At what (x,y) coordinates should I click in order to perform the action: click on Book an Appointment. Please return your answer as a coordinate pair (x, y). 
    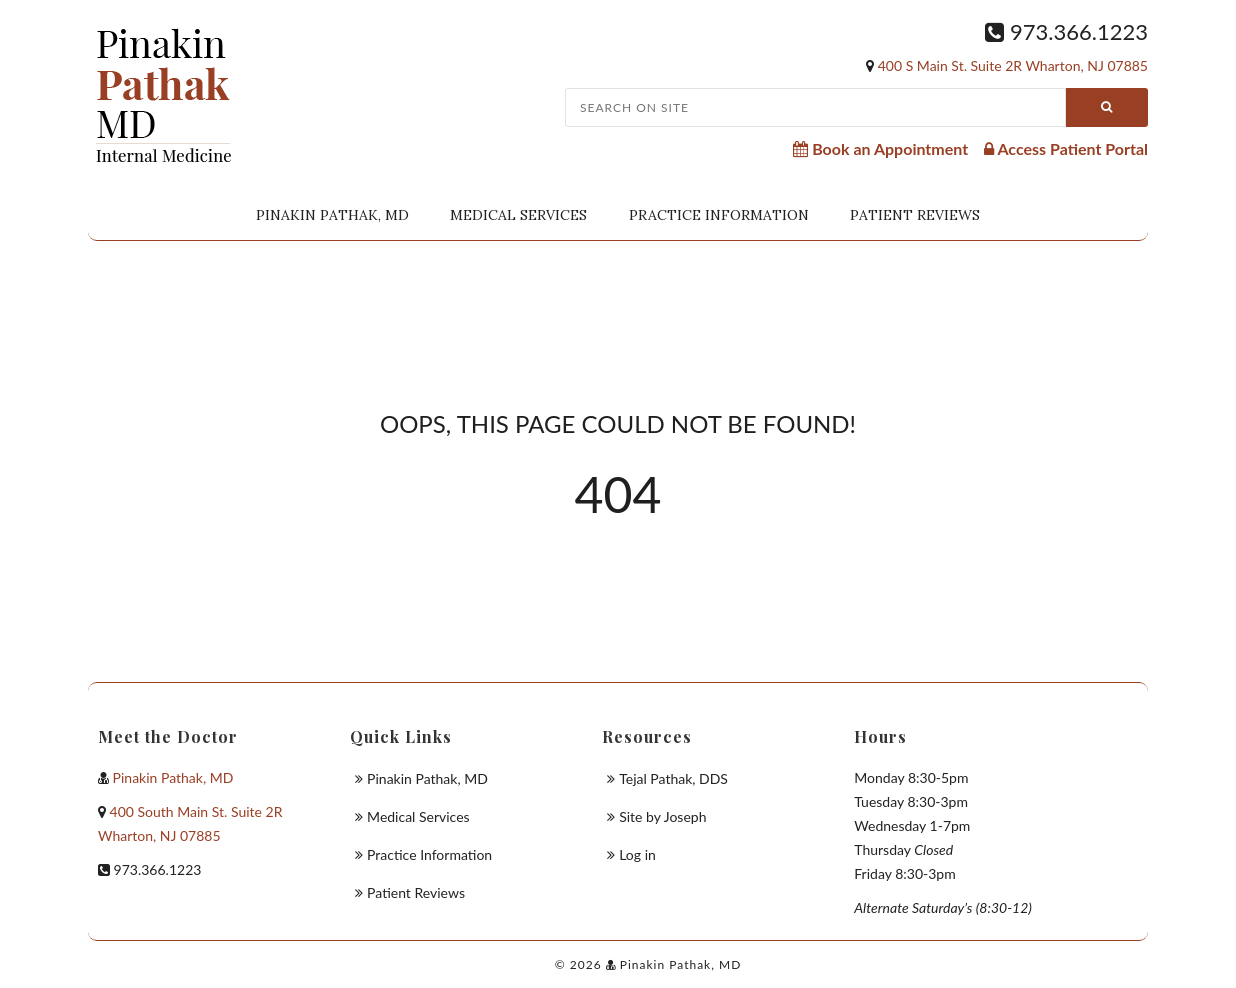
    Looking at the image, I should click on (880, 148).